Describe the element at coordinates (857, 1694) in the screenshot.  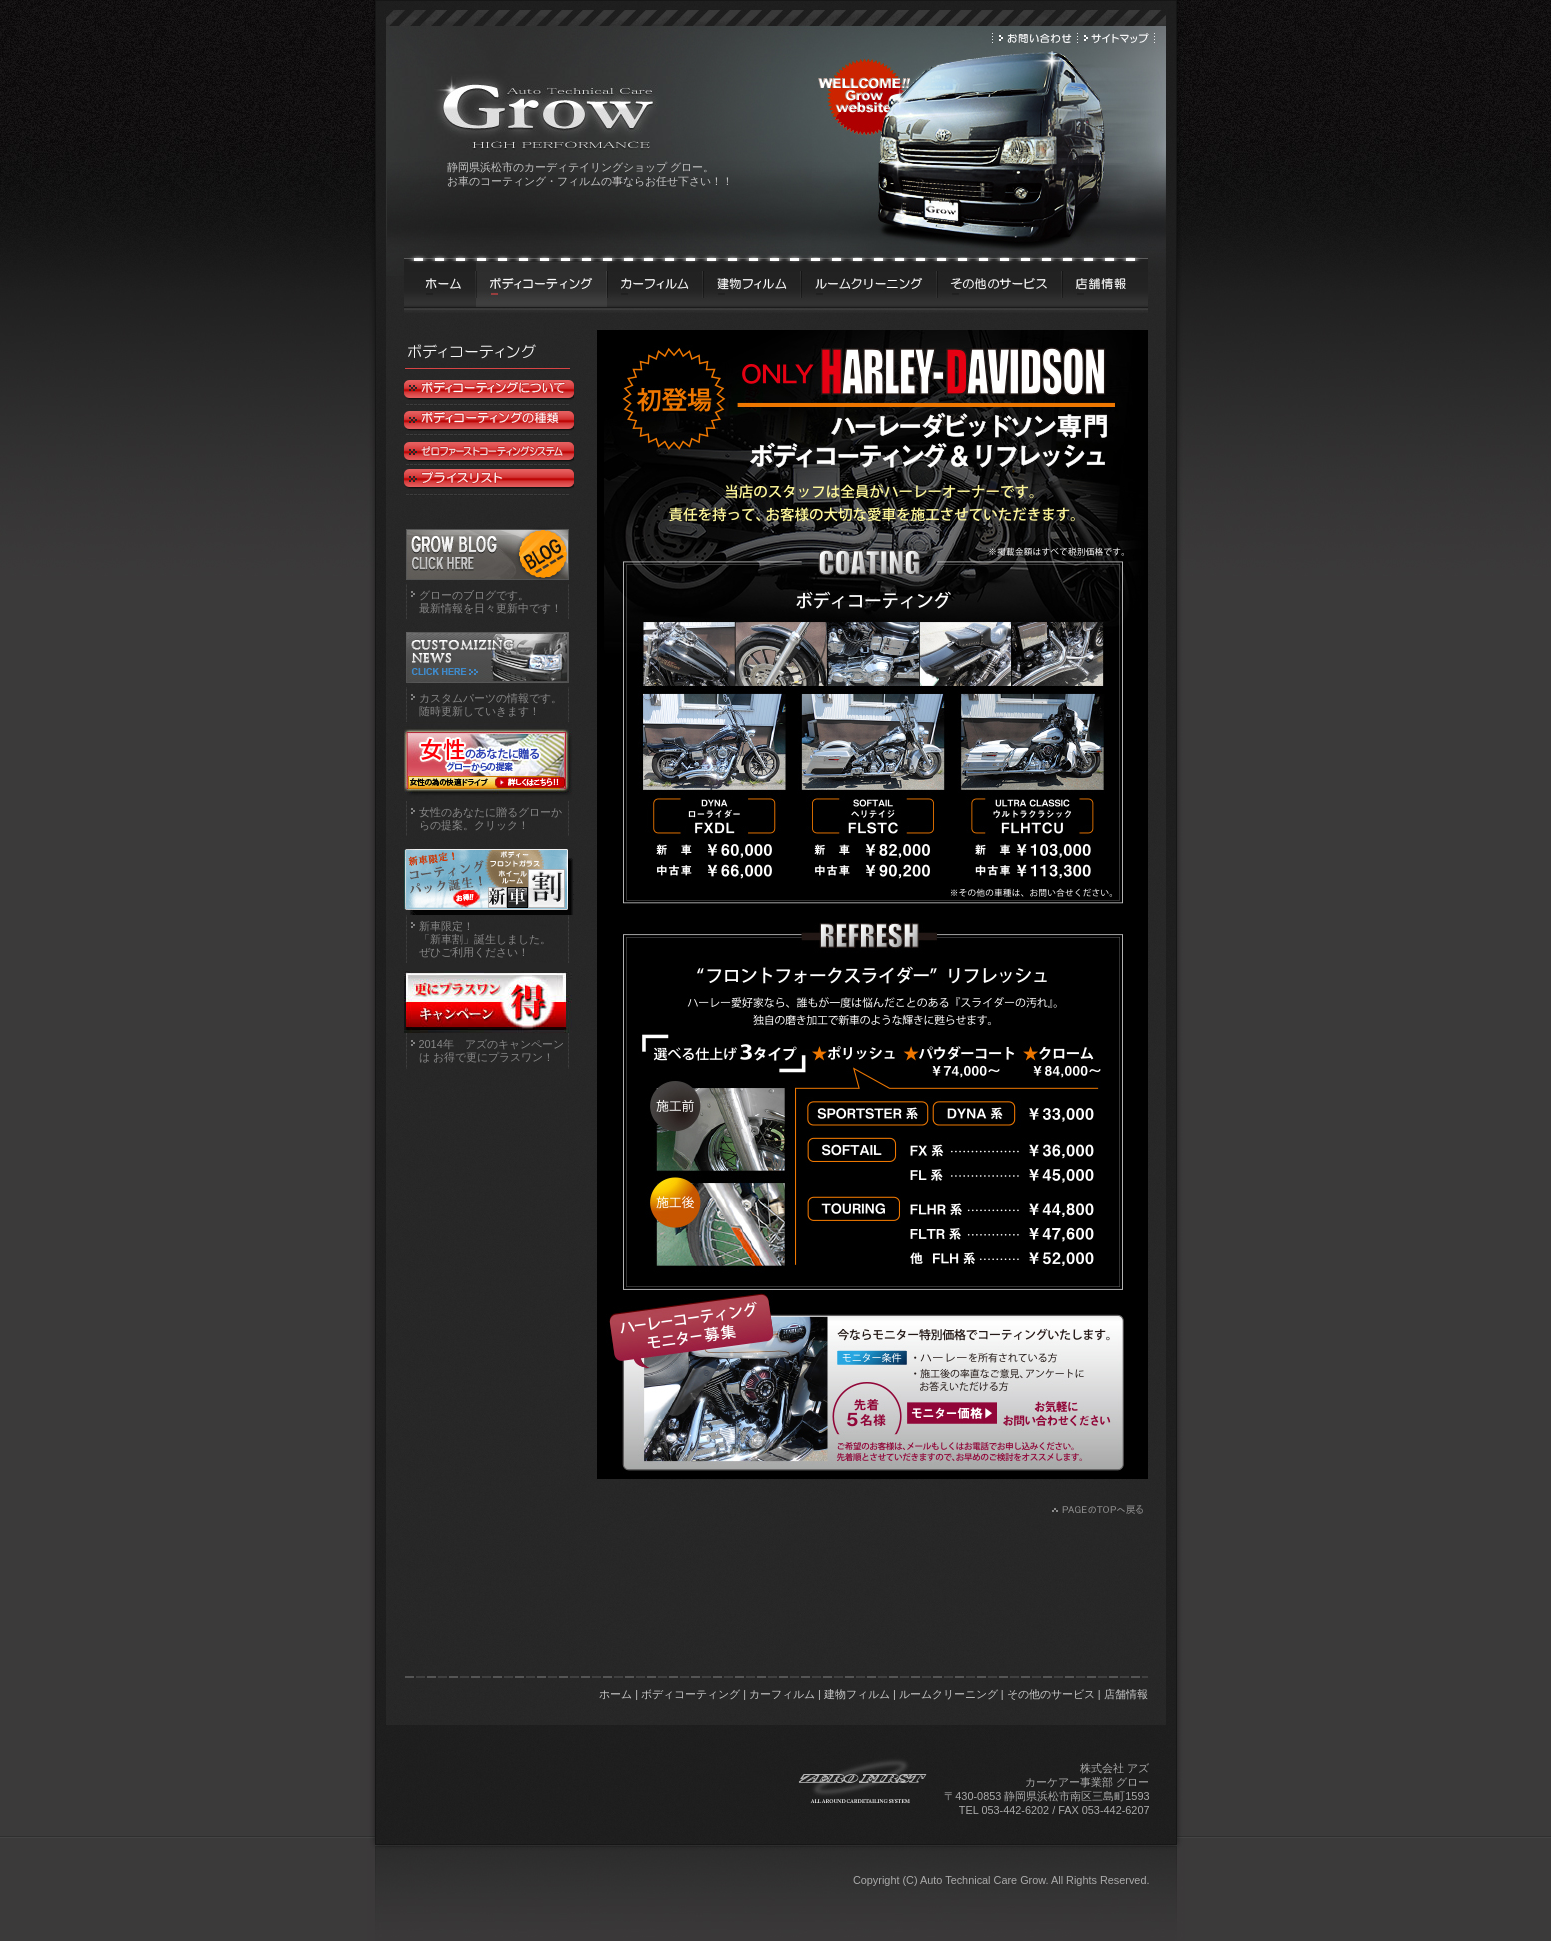
I see `建物フィルム` at that location.